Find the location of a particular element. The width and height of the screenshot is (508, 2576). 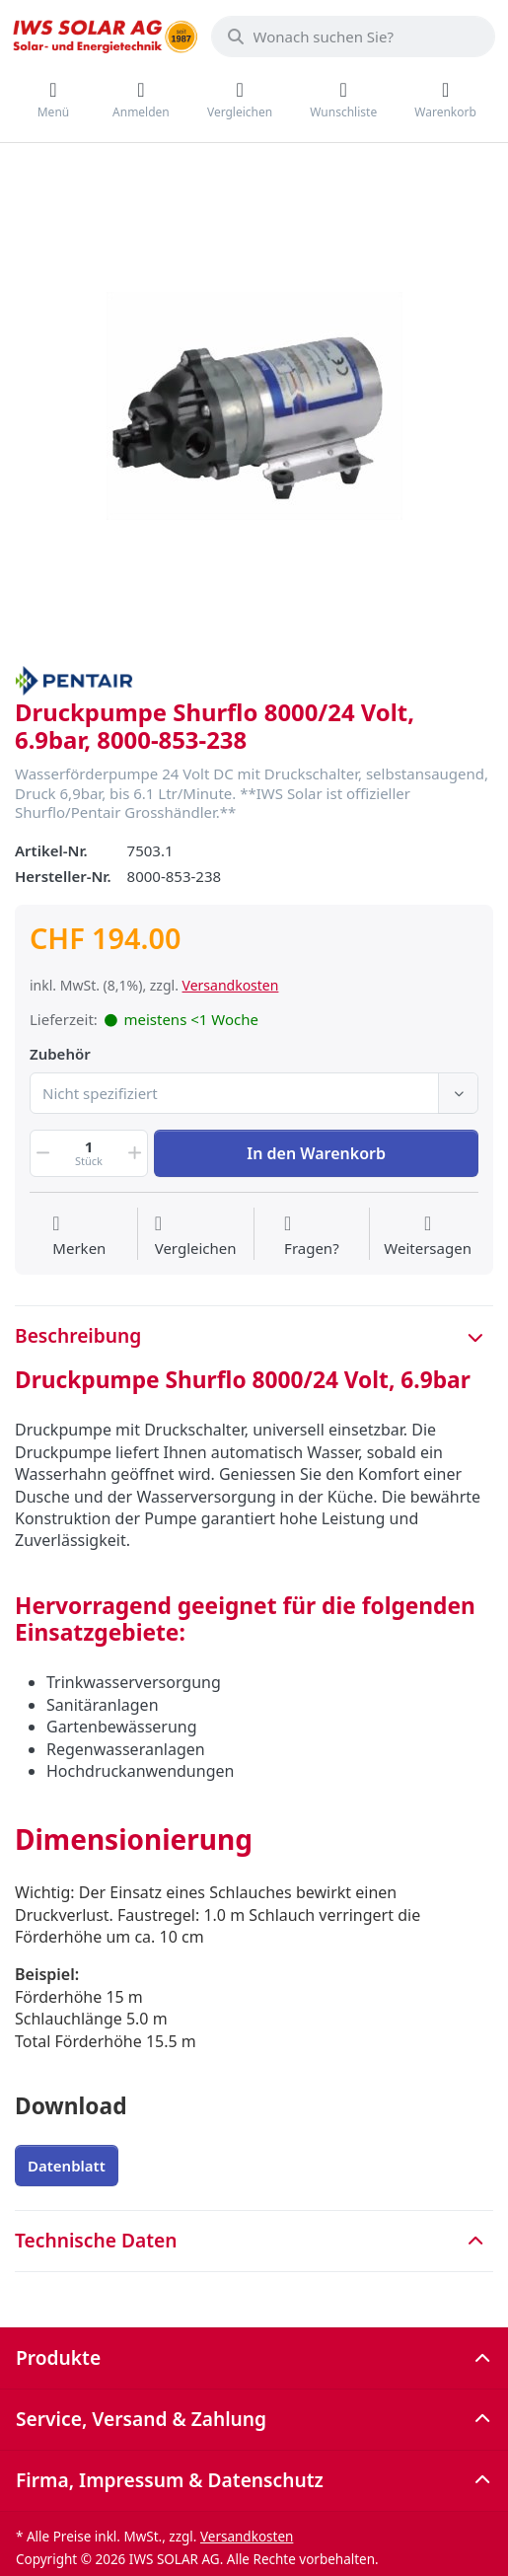

Technische Daten is located at coordinates (96, 2240).